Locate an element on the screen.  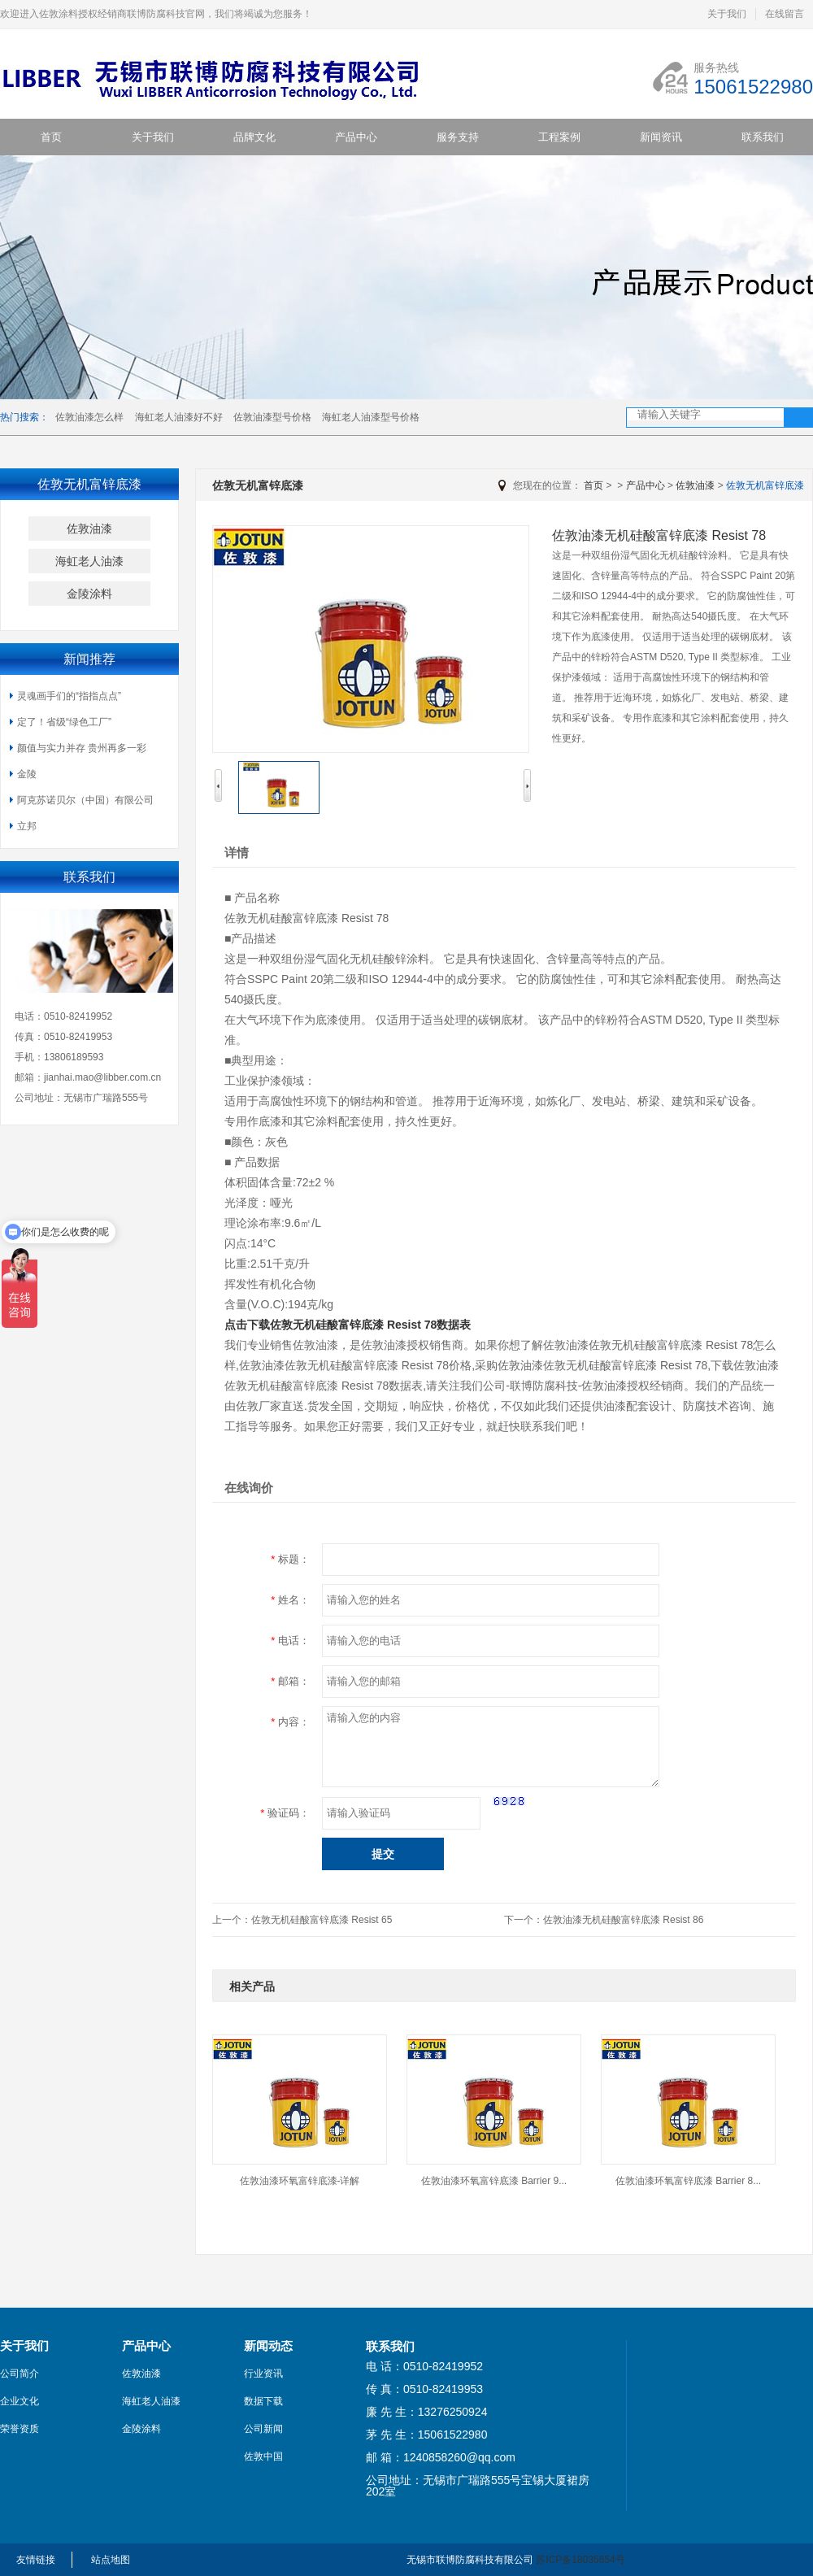
金陵涂料 is located at coordinates (89, 593).